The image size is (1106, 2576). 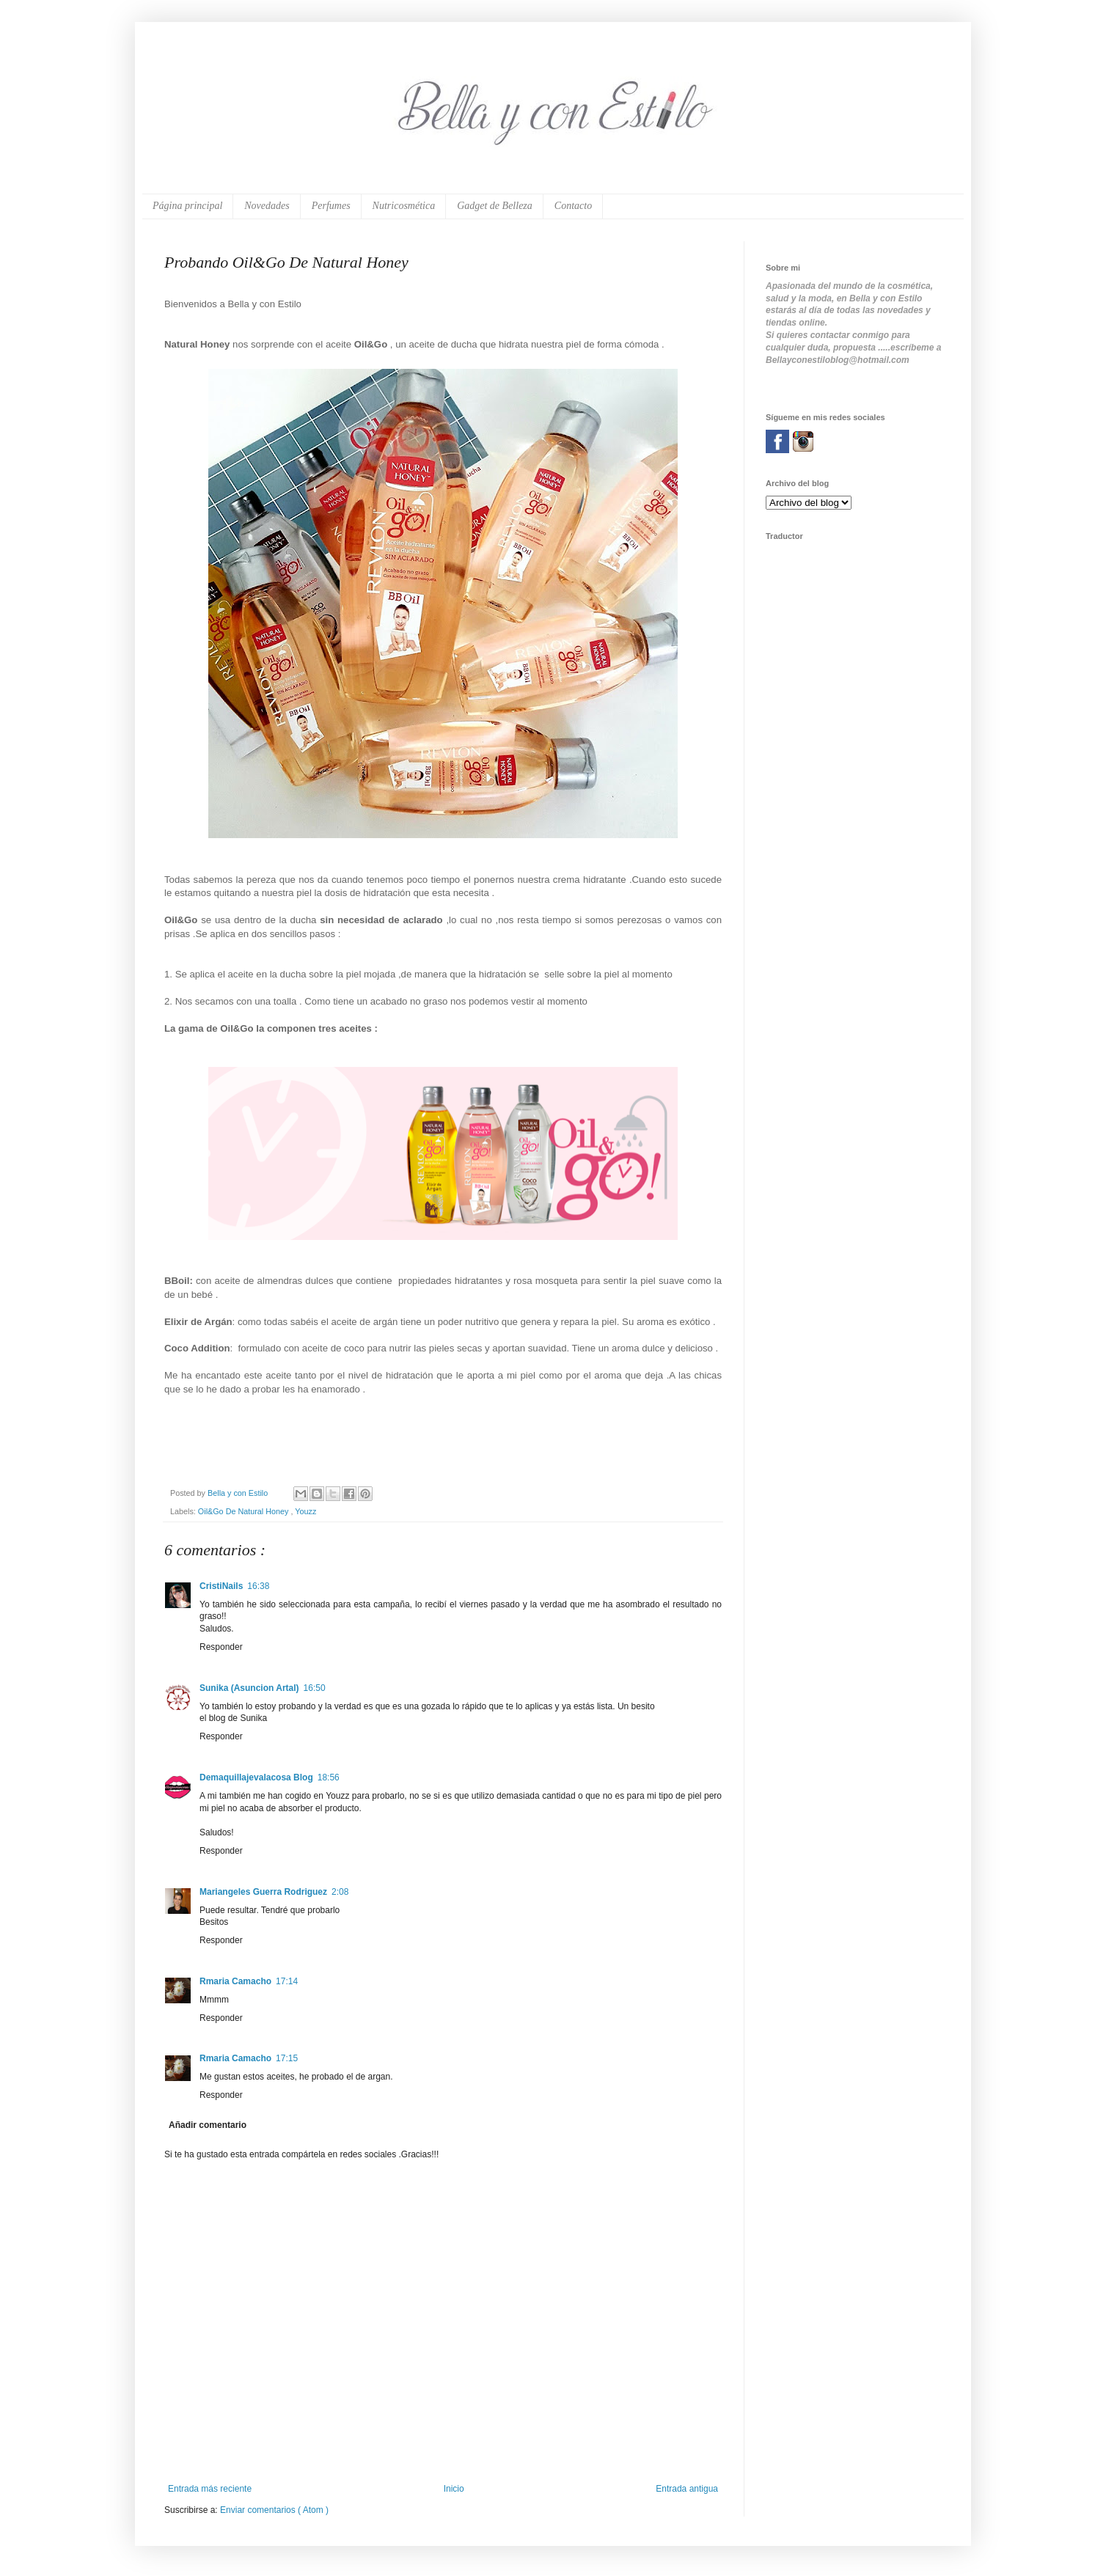 What do you see at coordinates (221, 1586) in the screenshot?
I see `CristiNails` at bounding box center [221, 1586].